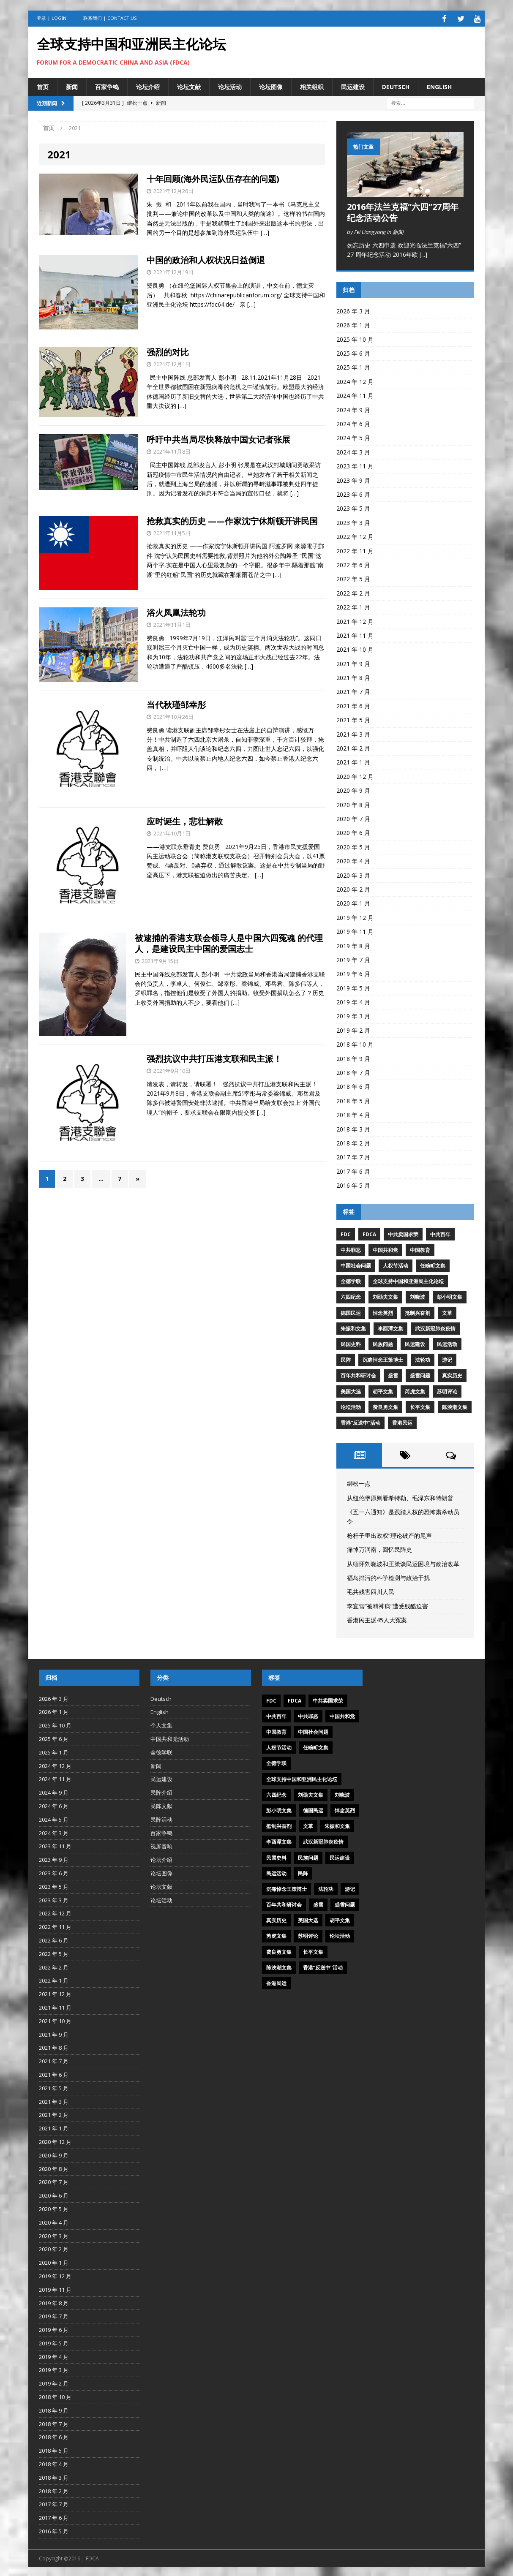 This screenshot has width=513, height=2576. What do you see at coordinates (353, 1085) in the screenshot?
I see `2018 年 6 月` at bounding box center [353, 1085].